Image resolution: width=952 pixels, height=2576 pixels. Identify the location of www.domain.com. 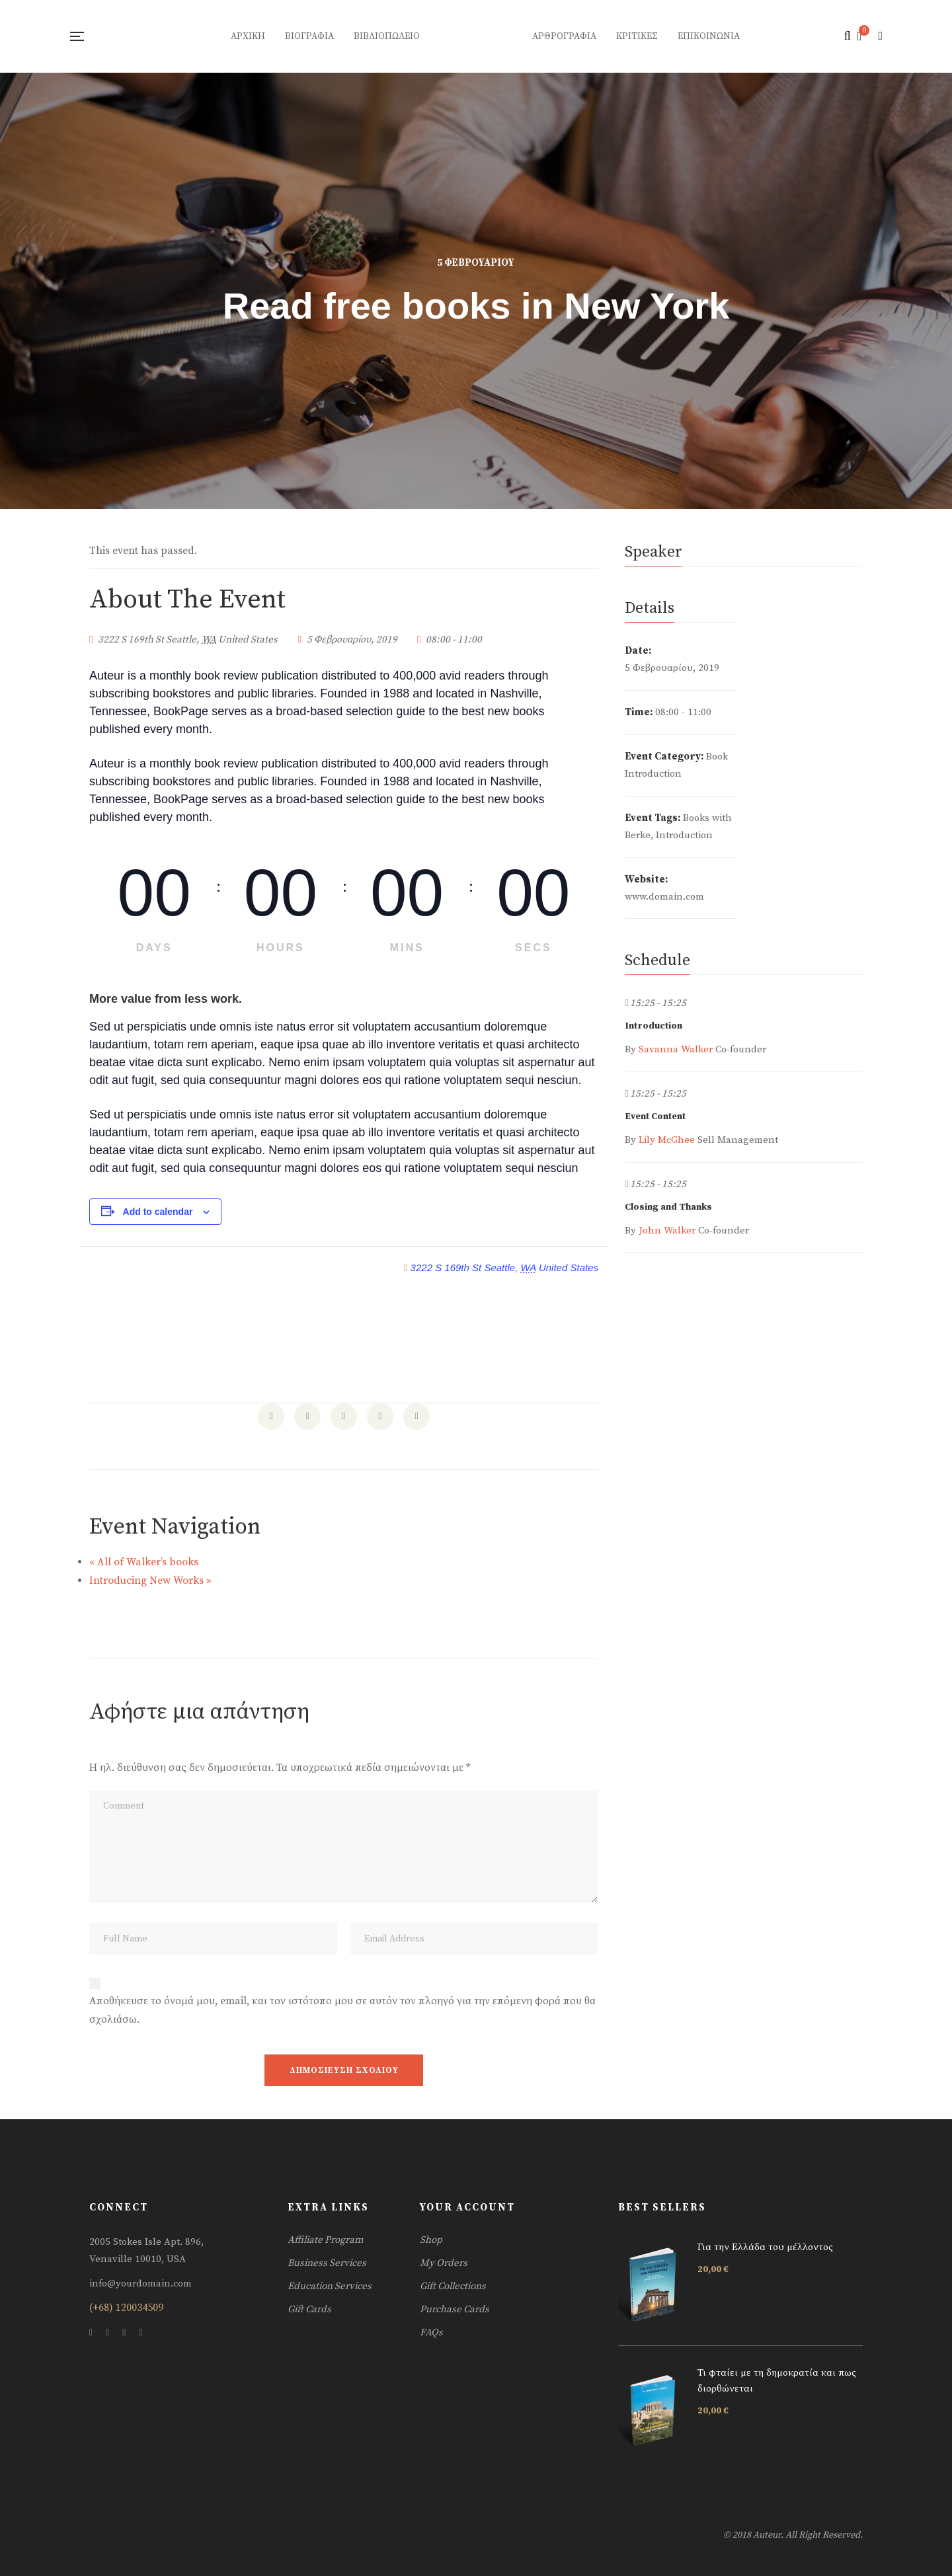
(664, 896).